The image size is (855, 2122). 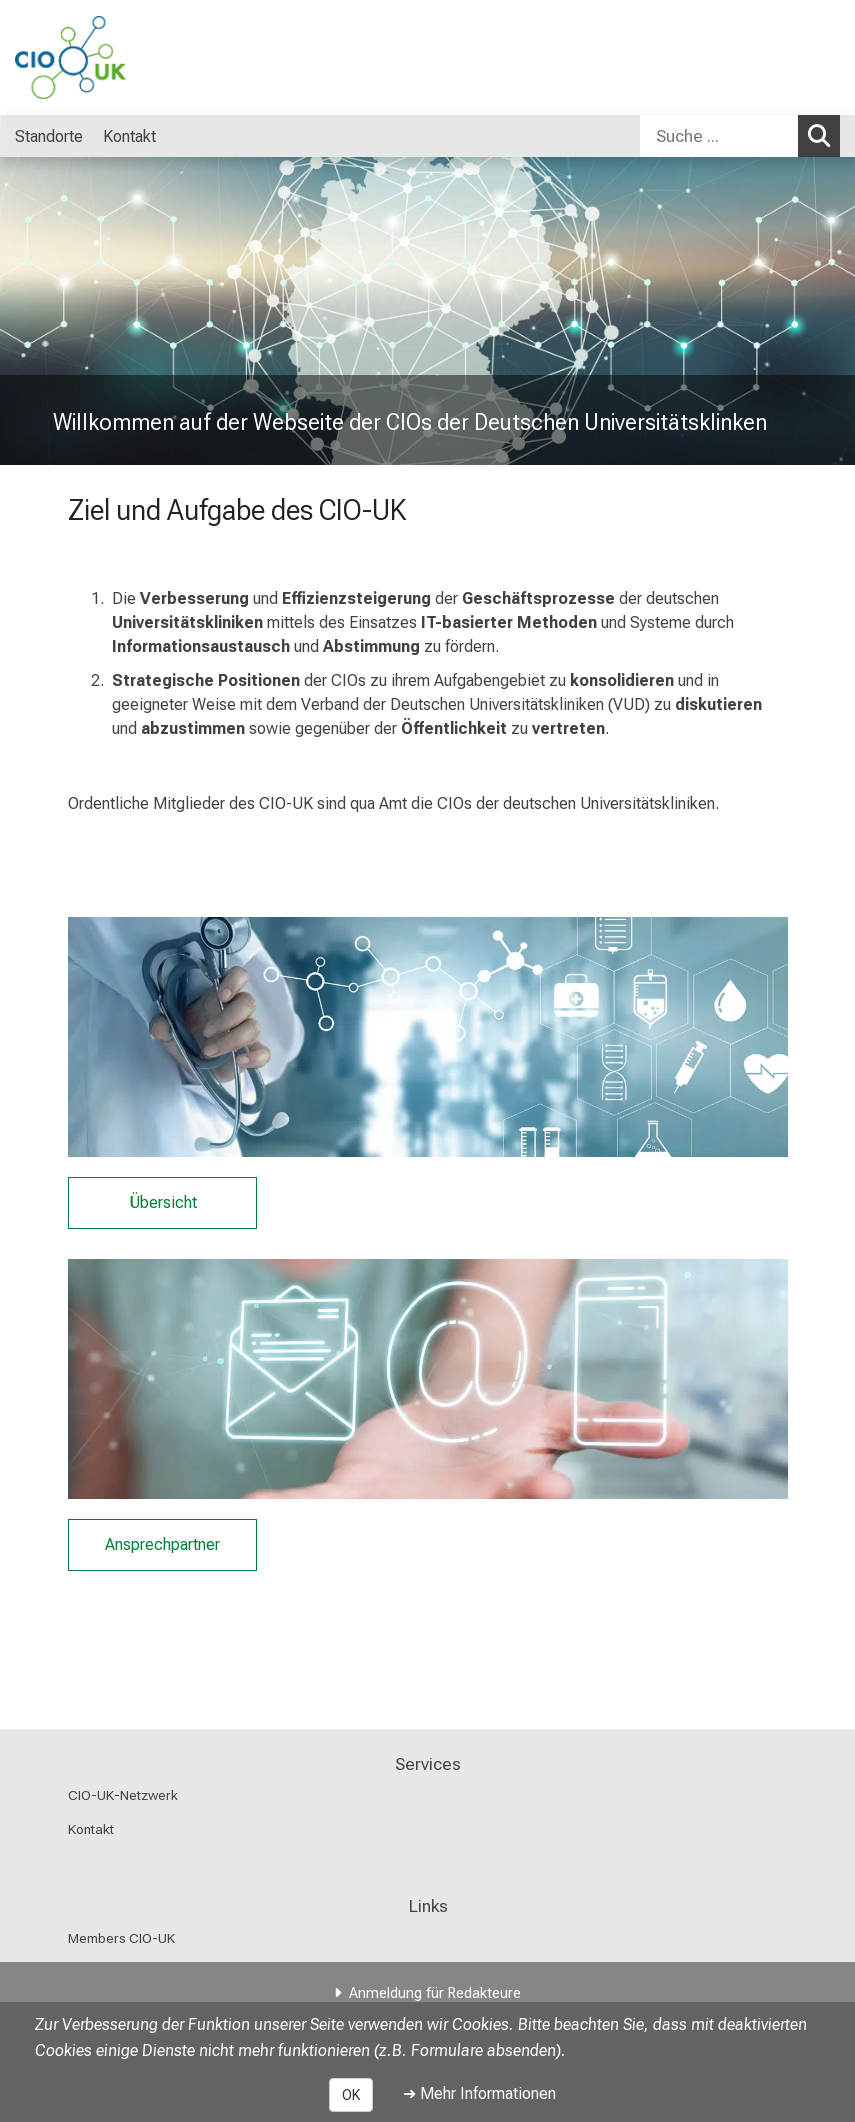 I want to click on Suchen, so click(x=824, y=135).